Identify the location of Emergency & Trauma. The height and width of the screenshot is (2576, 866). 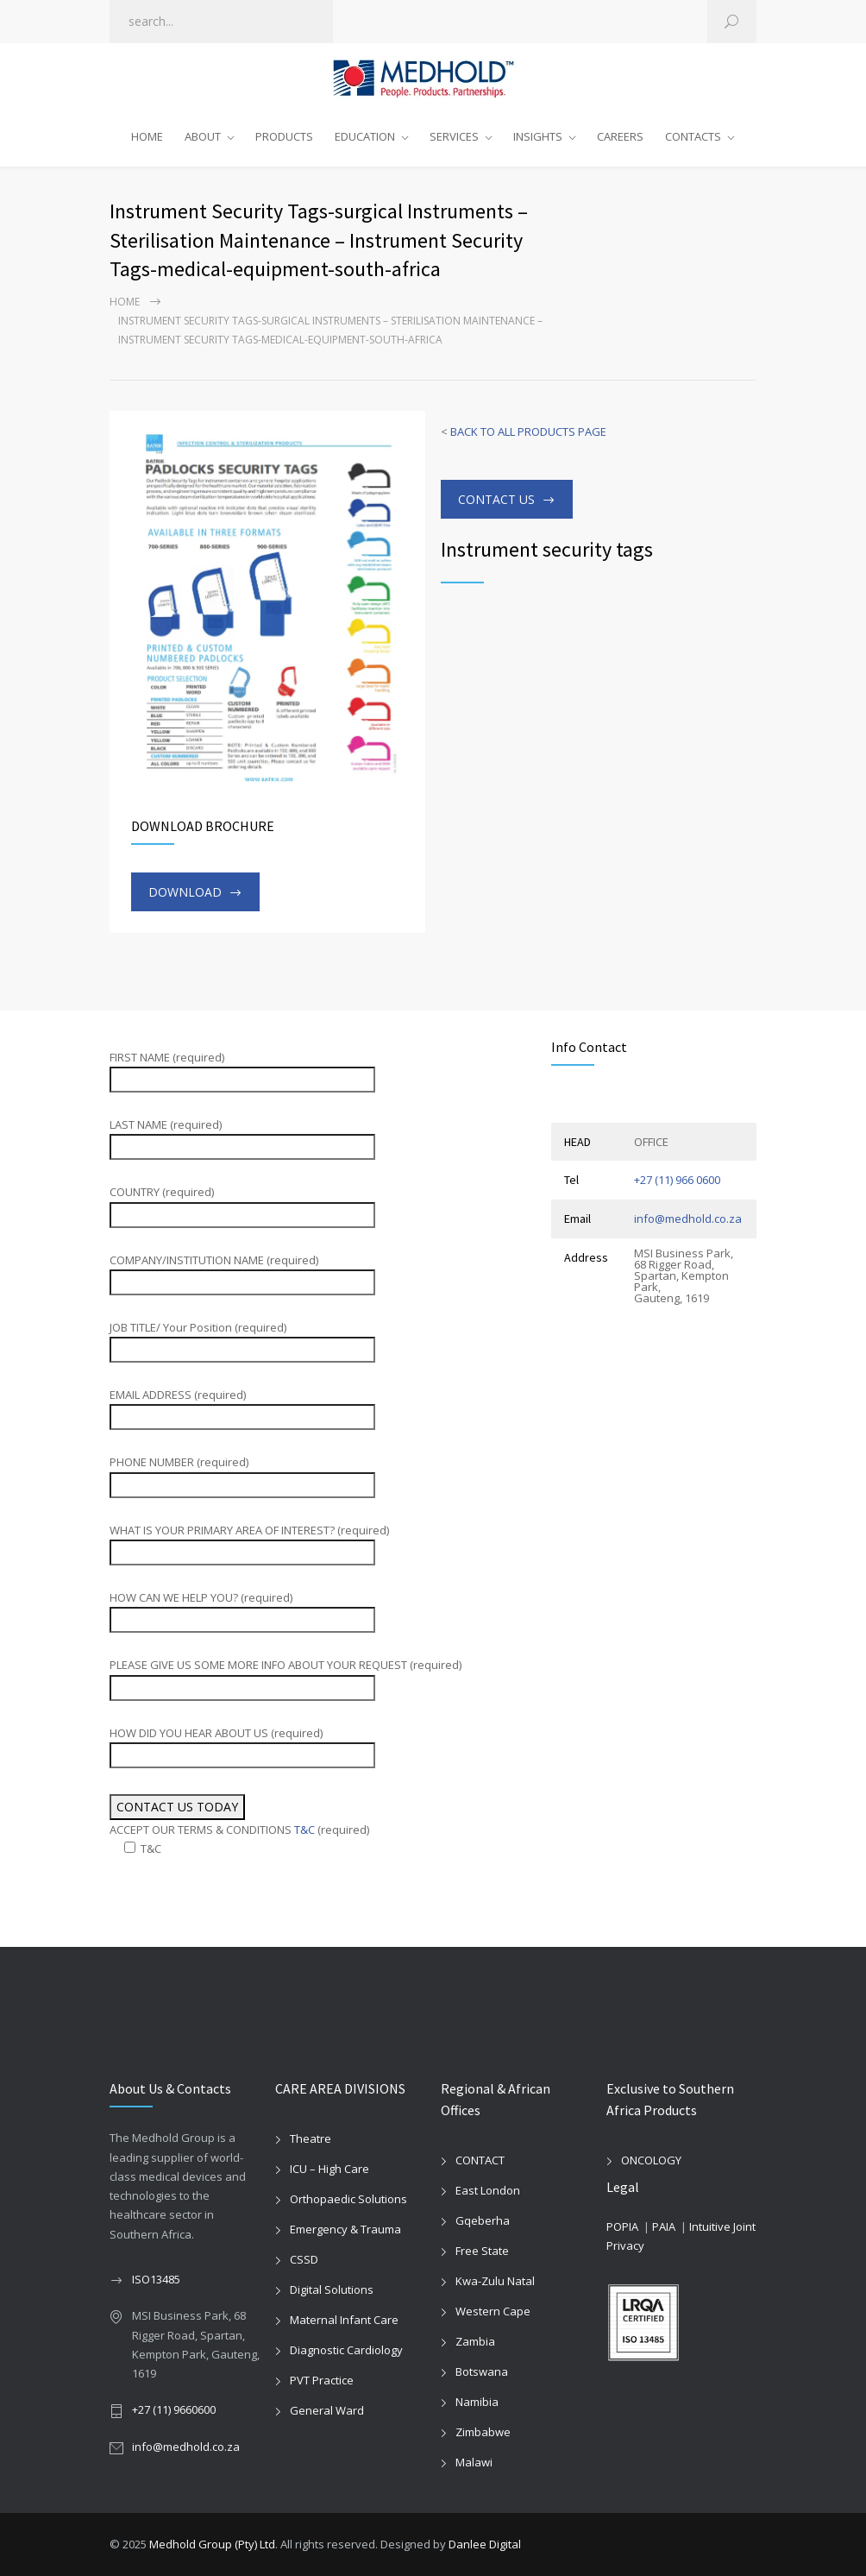
(345, 2229).